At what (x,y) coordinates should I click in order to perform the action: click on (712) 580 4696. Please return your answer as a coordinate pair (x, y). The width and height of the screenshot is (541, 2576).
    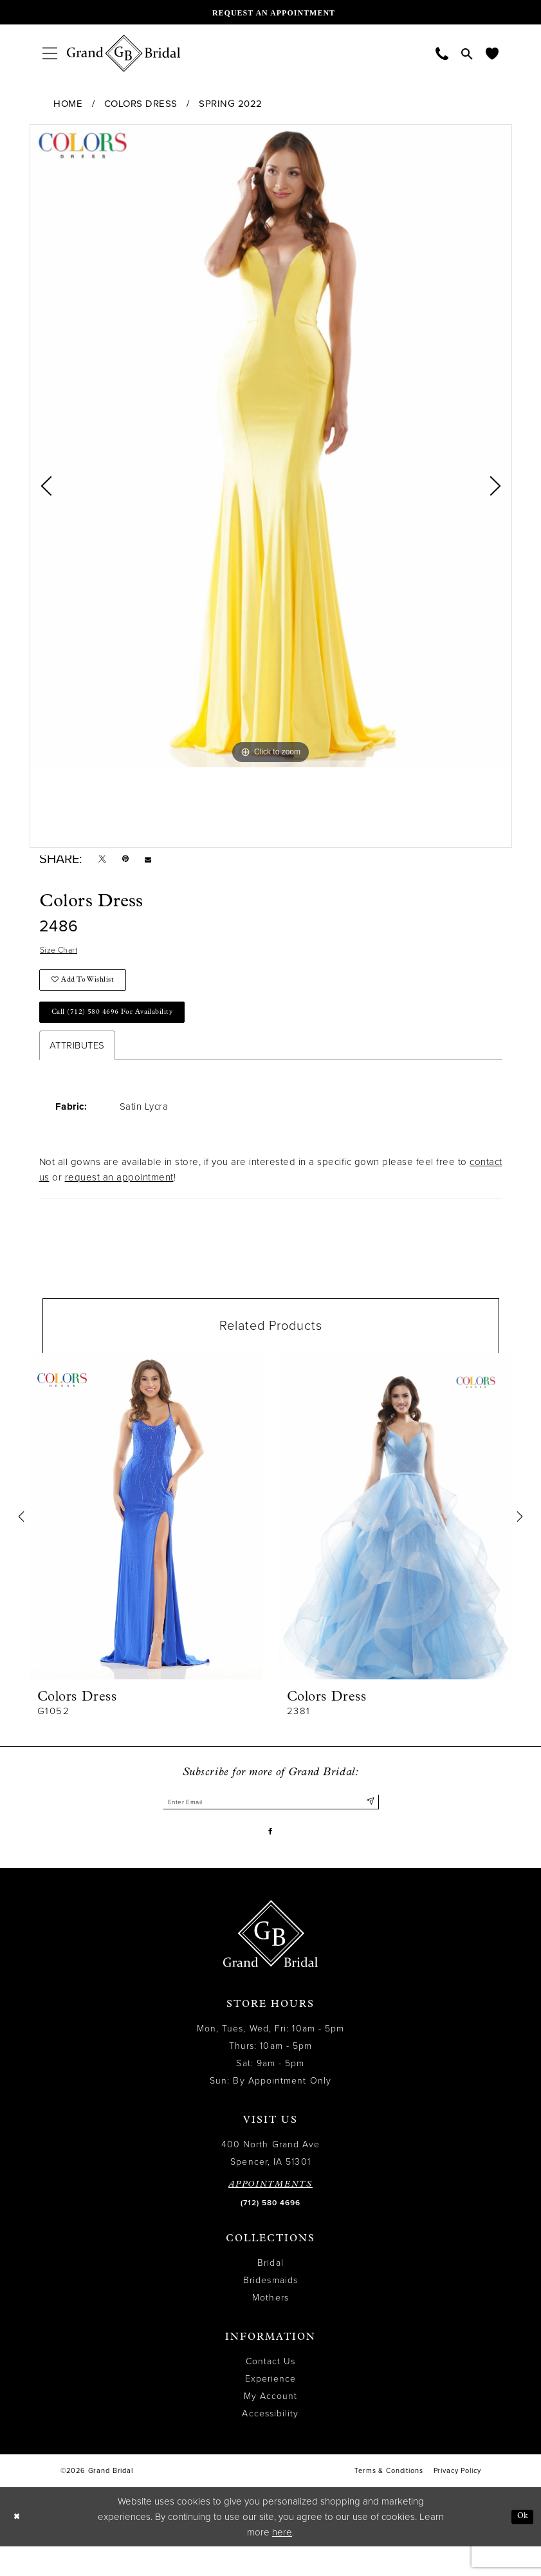
    Looking at the image, I should click on (270, 2232).